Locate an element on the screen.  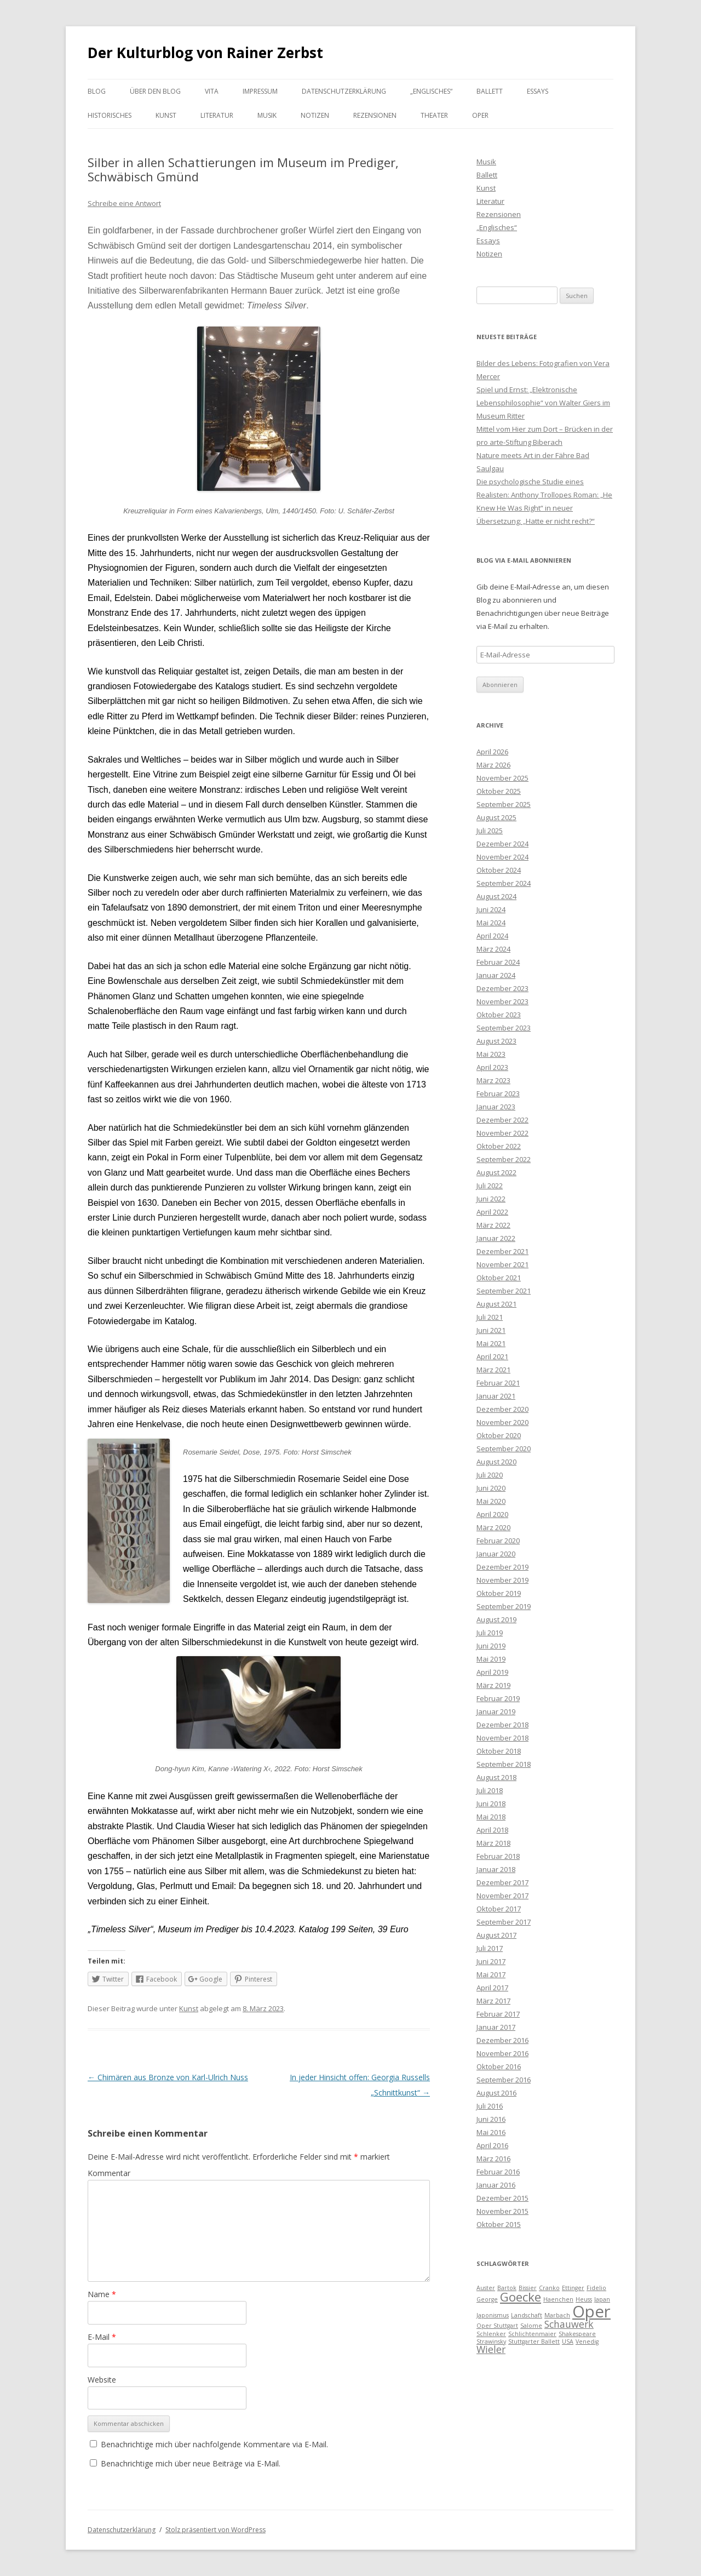
Juni 2017 is located at coordinates (490, 1961).